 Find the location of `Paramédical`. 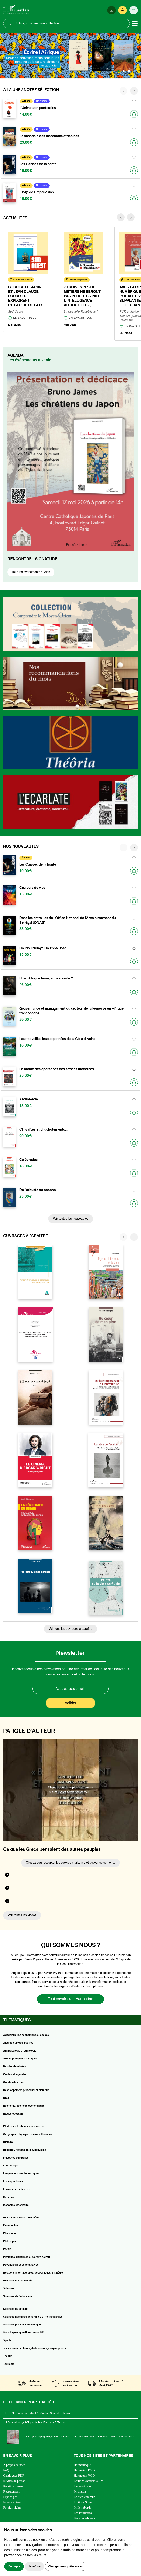

Paramédical is located at coordinates (10, 2225).